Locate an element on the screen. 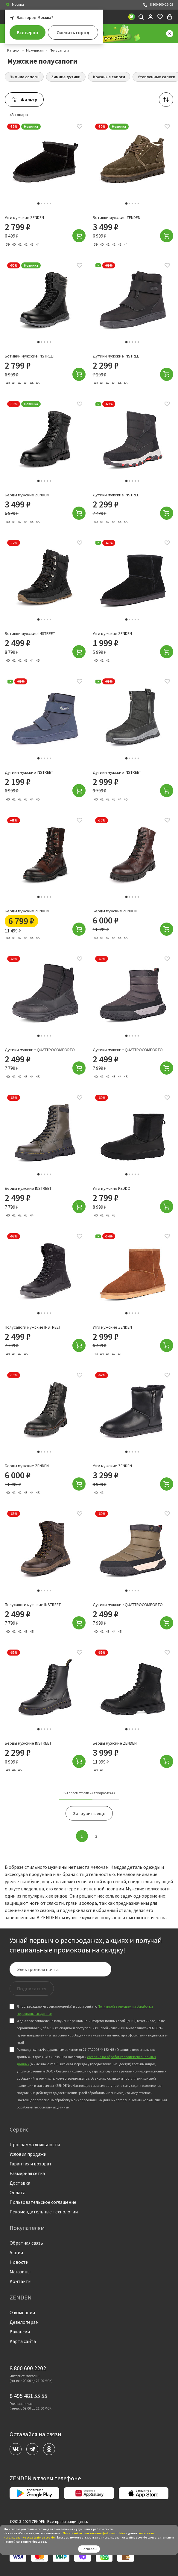 The width and height of the screenshot is (178, 2576). Зимние дутики is located at coordinates (65, 76).